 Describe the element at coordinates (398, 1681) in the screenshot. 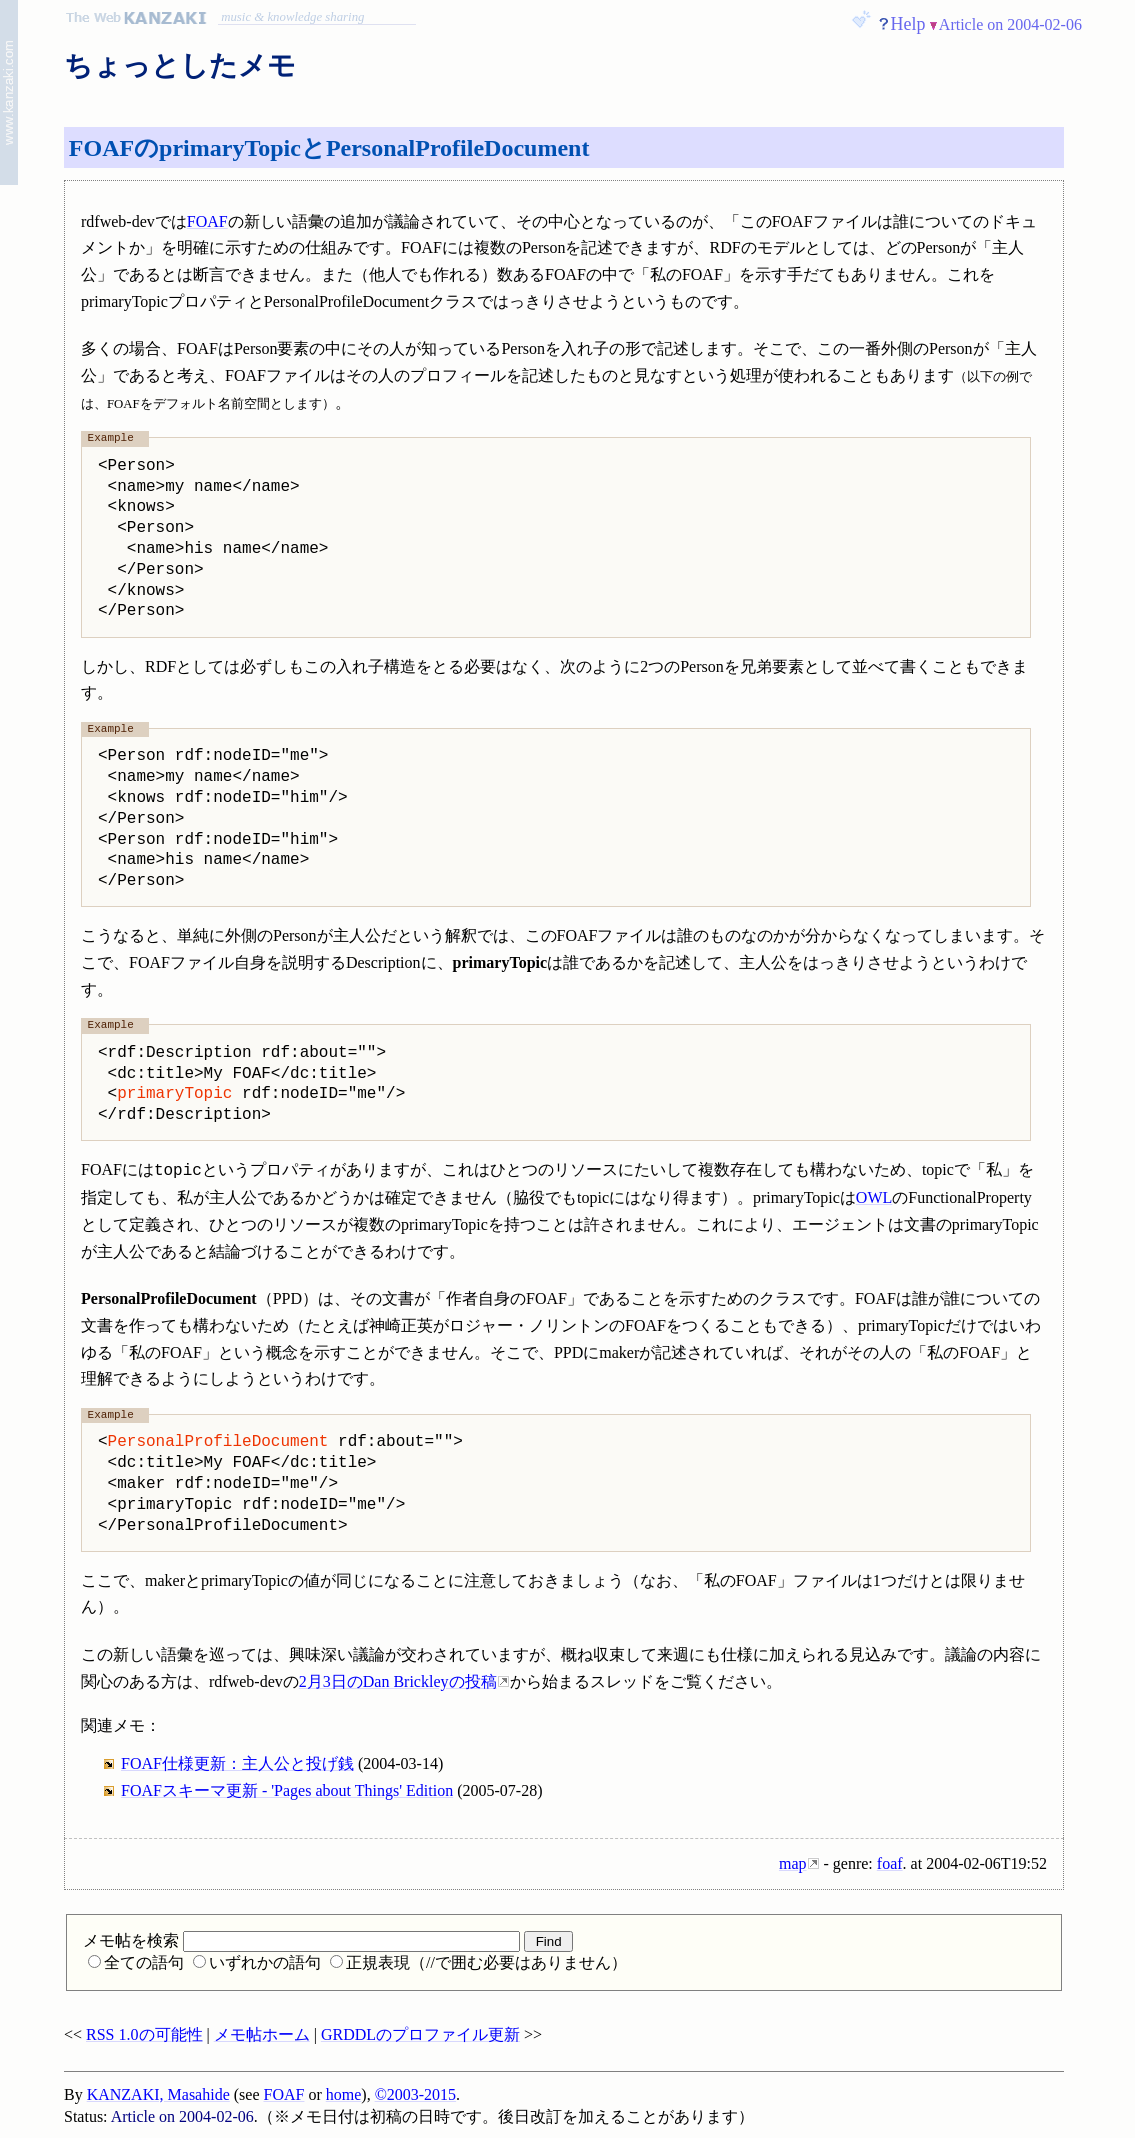

I see `2月3日のDan Brickleyの投稿` at that location.